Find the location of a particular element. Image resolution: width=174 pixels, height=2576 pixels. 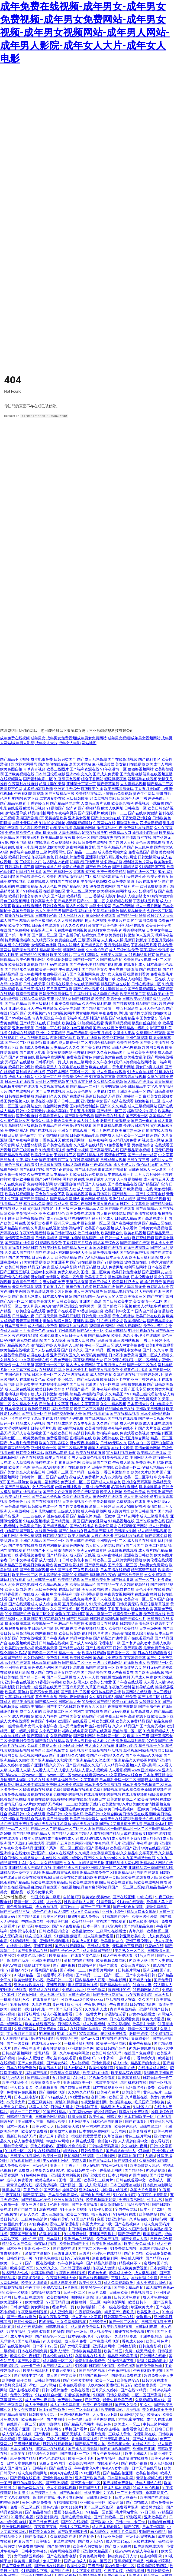

91视频精品一区 is located at coordinates (24, 1941).